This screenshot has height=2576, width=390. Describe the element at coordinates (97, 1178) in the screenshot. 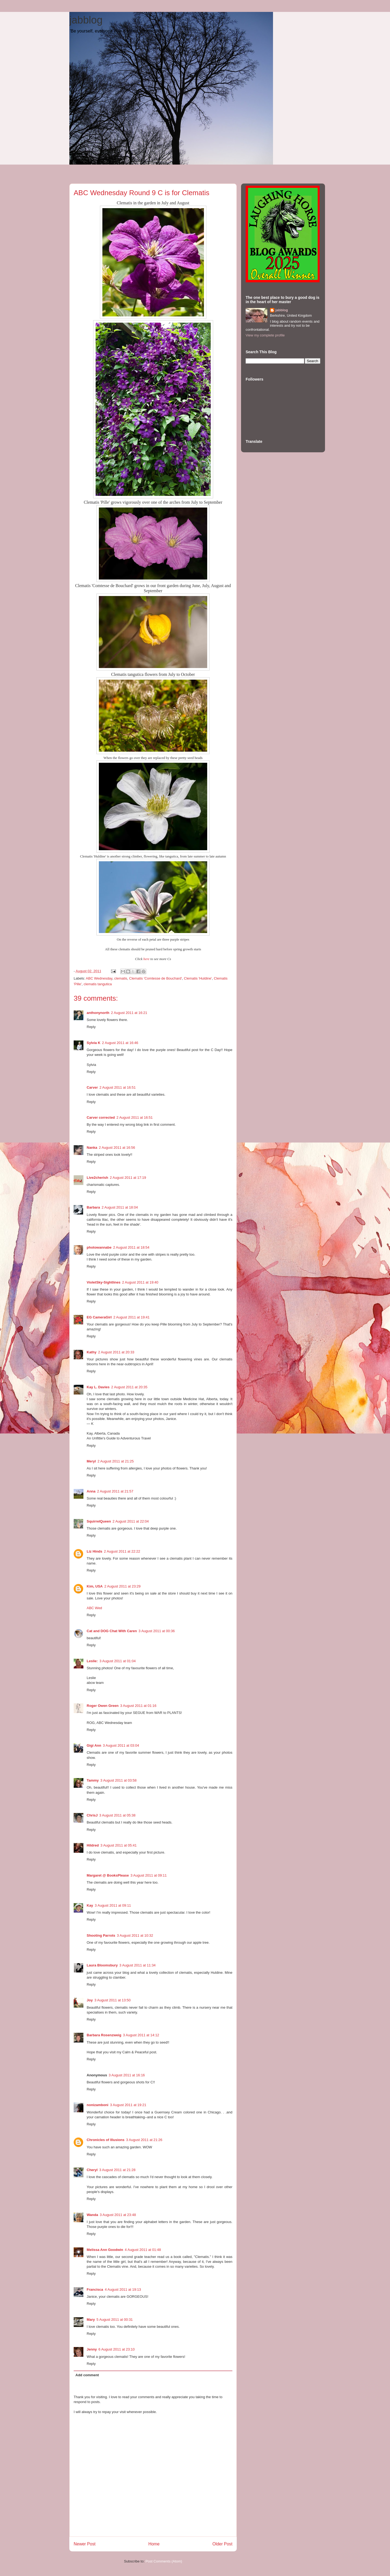

I see `Live2cherish` at that location.